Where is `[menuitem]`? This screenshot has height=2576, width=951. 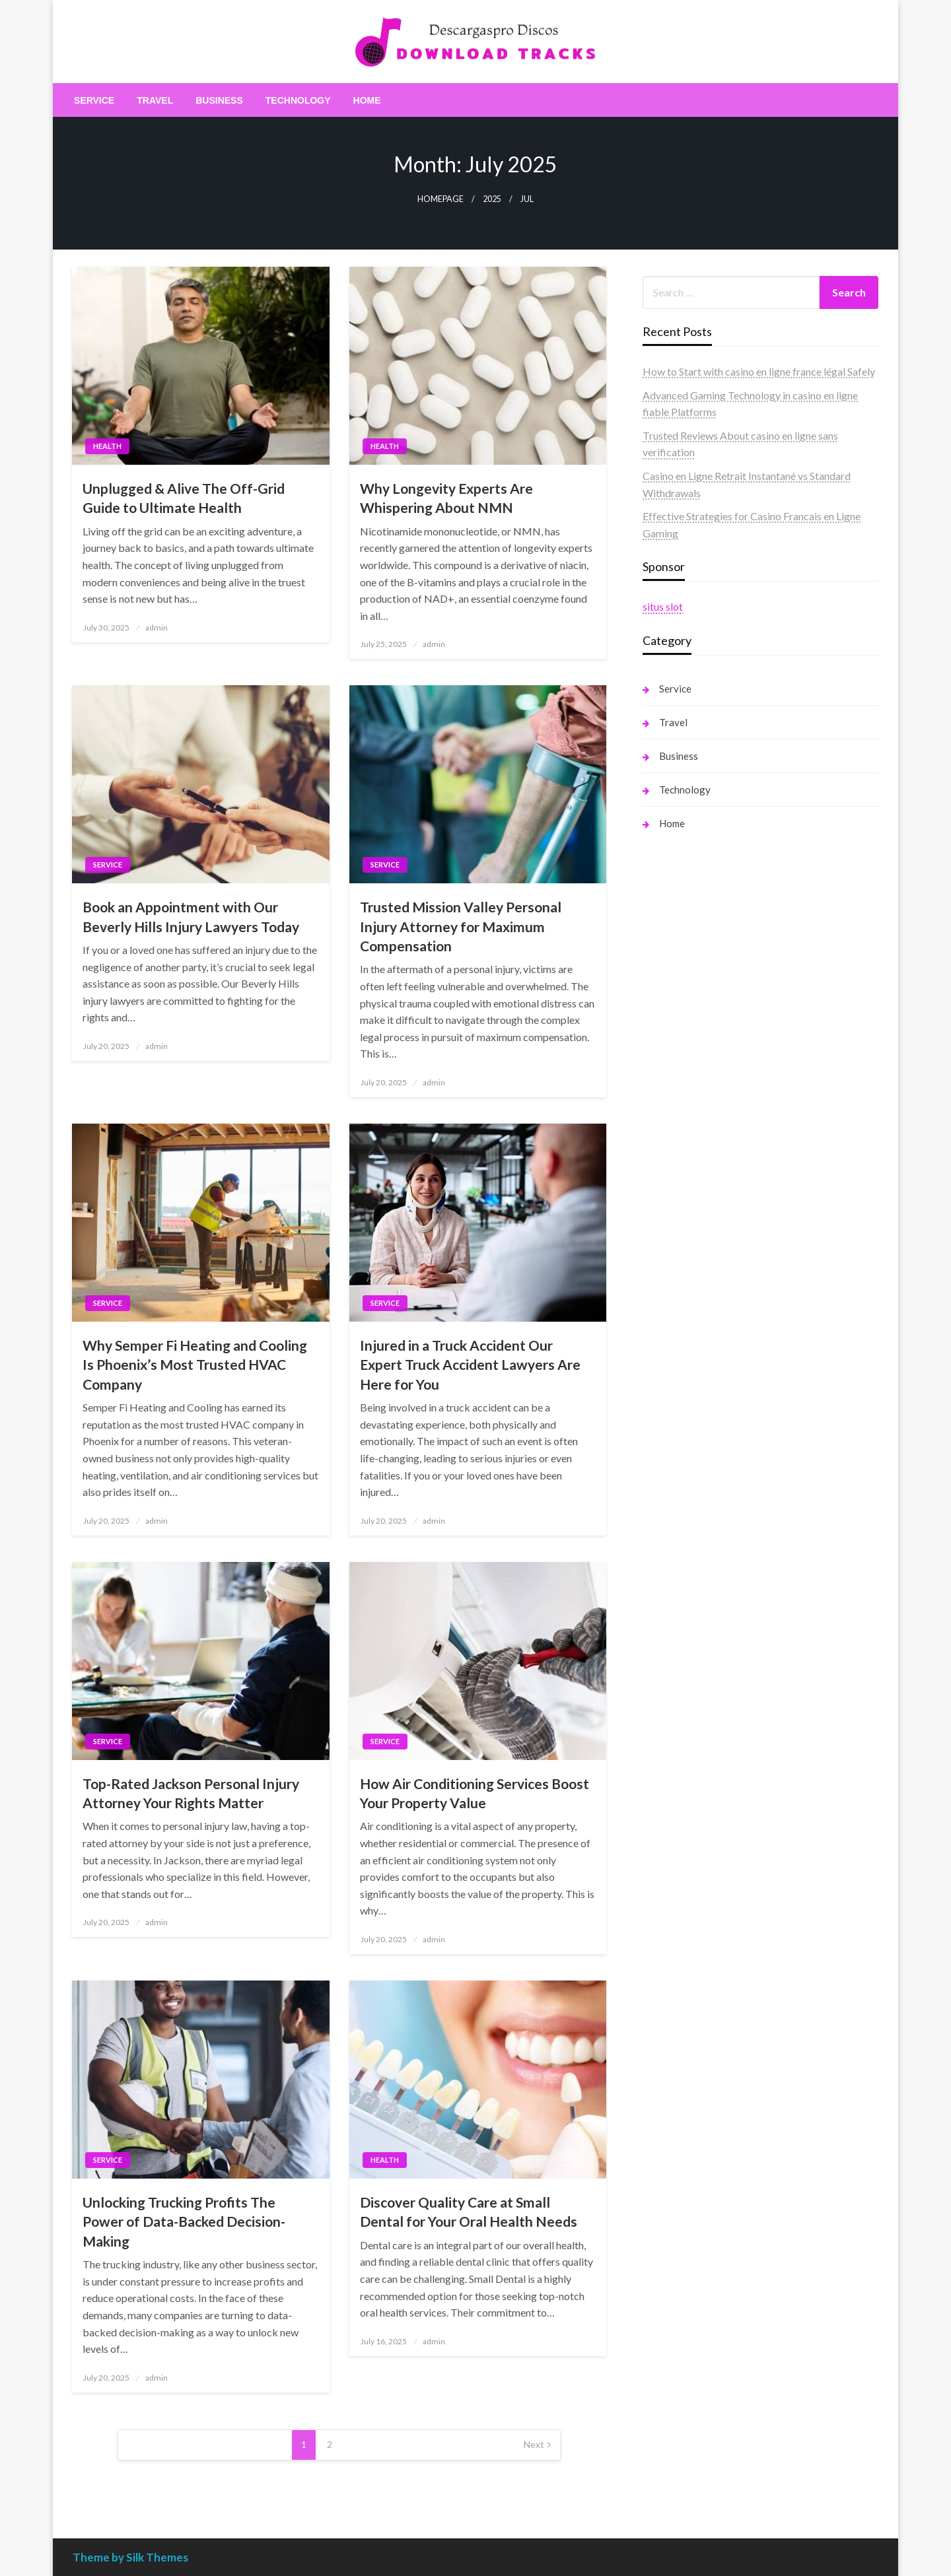 [menuitem] is located at coordinates (94, 100).